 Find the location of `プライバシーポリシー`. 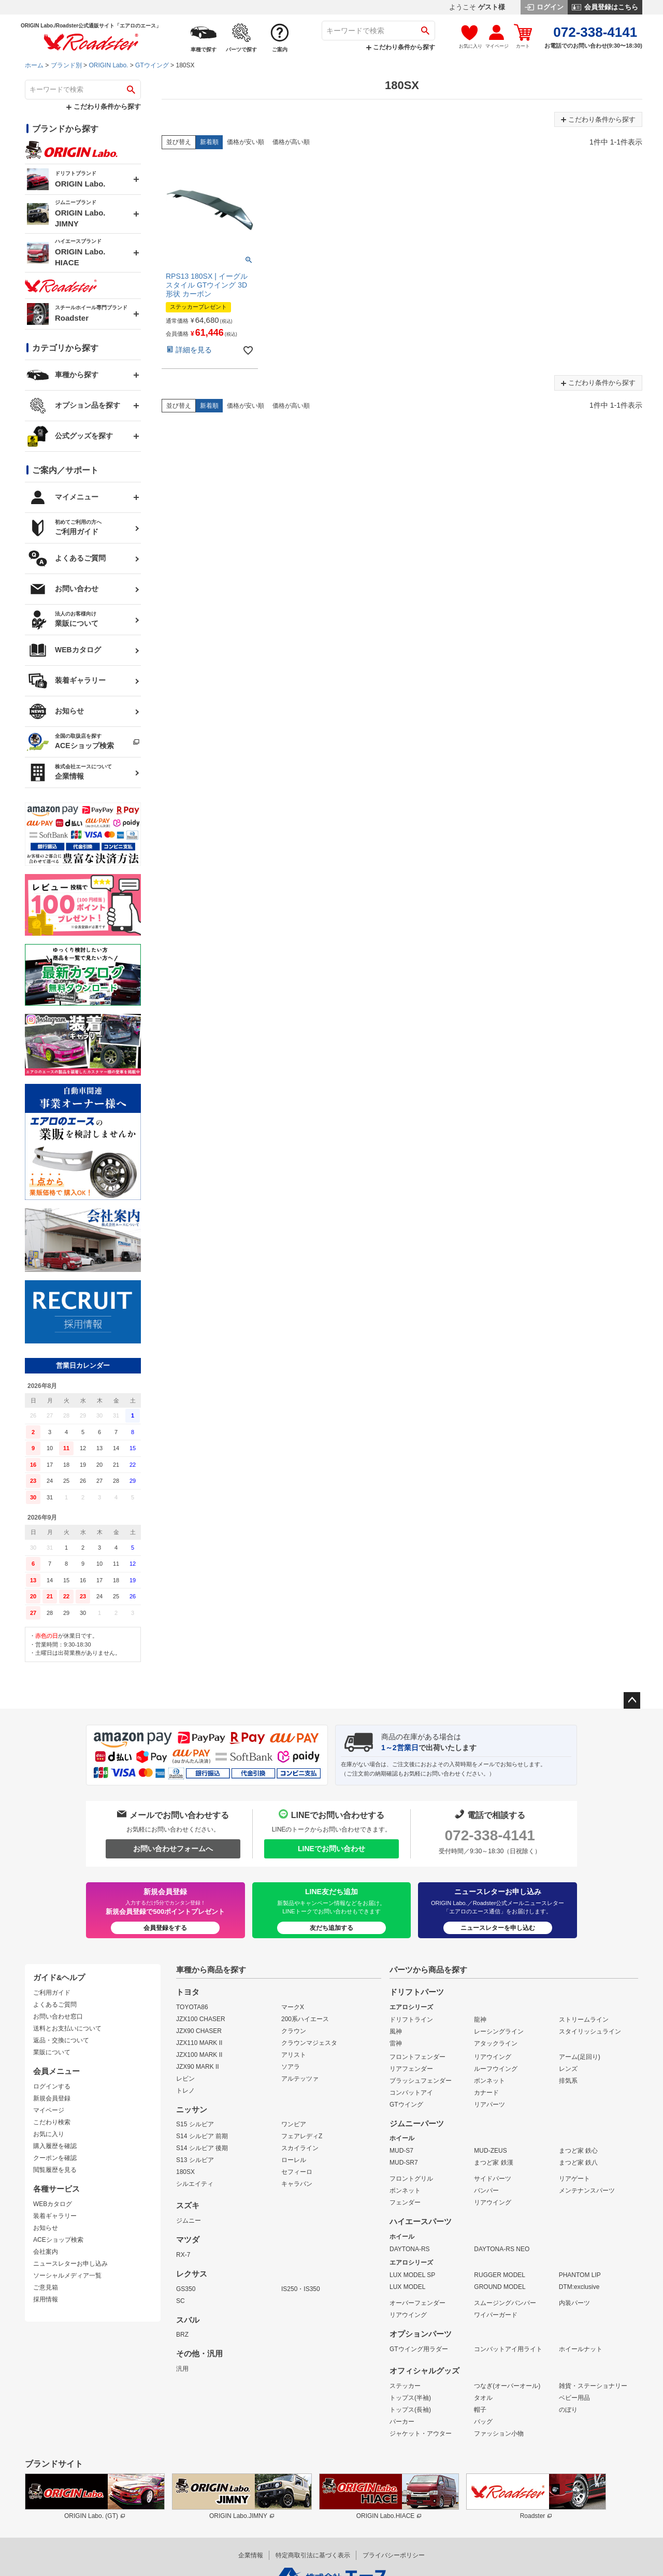

プライバシーポリシー is located at coordinates (394, 2555).